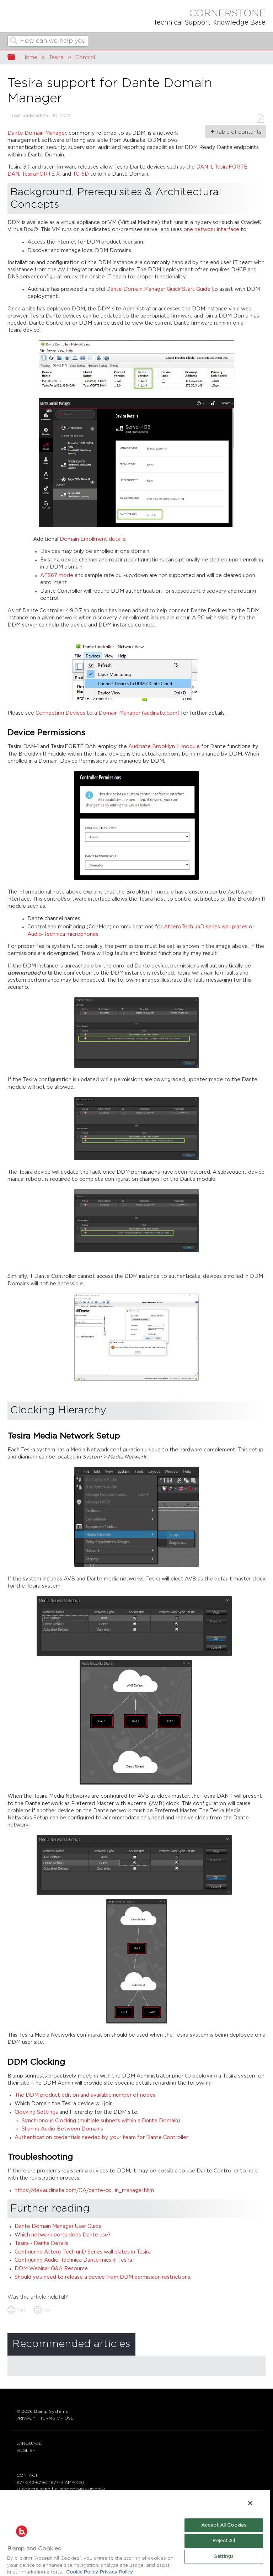 Image resolution: width=273 pixels, height=2576 pixels. I want to click on Should you need to release a device from DDM permission restrictions., so click(103, 2277).